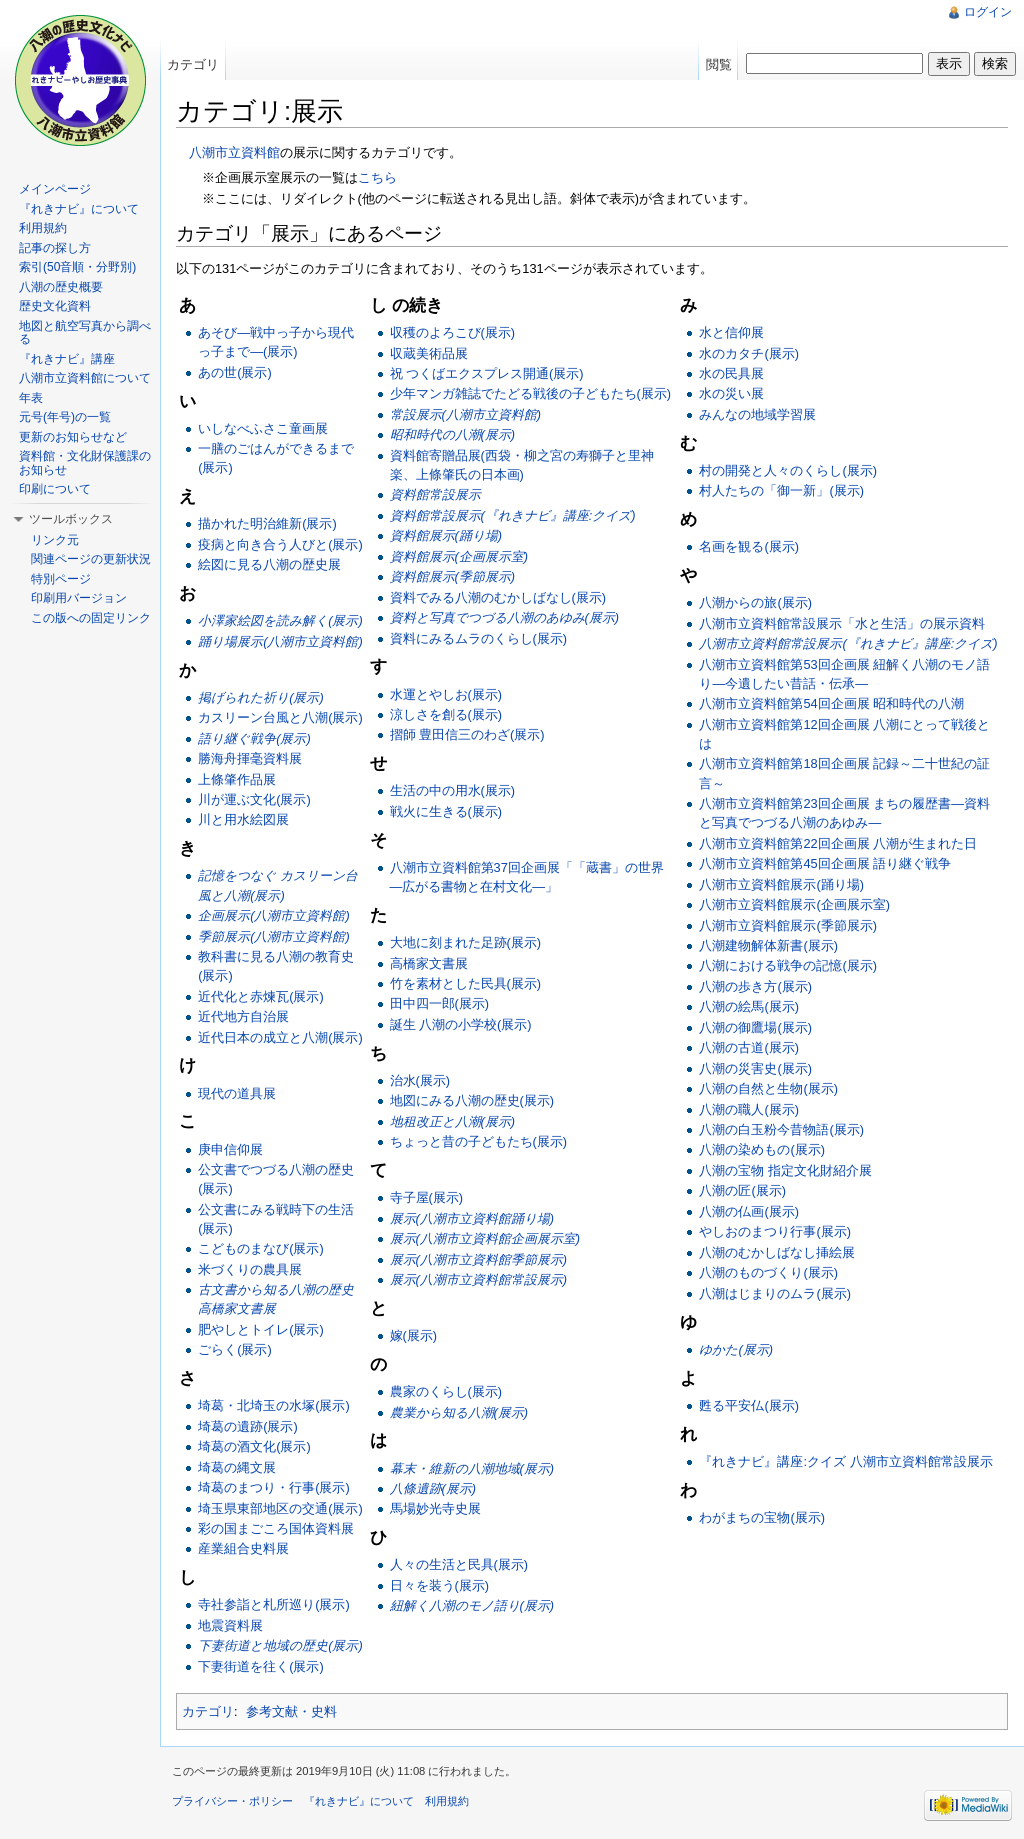 The width and height of the screenshot is (1024, 1839). I want to click on 埼玉県東部地区の交通(展示), so click(280, 1508).